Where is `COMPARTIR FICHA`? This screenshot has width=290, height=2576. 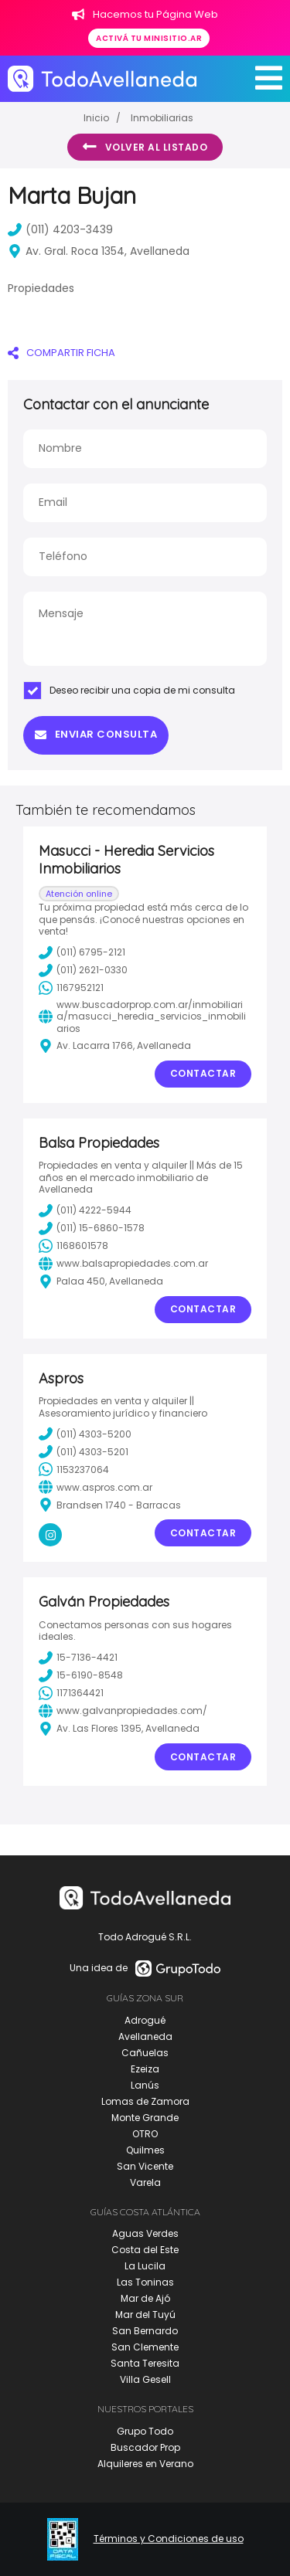 COMPARTIR FICHA is located at coordinates (61, 352).